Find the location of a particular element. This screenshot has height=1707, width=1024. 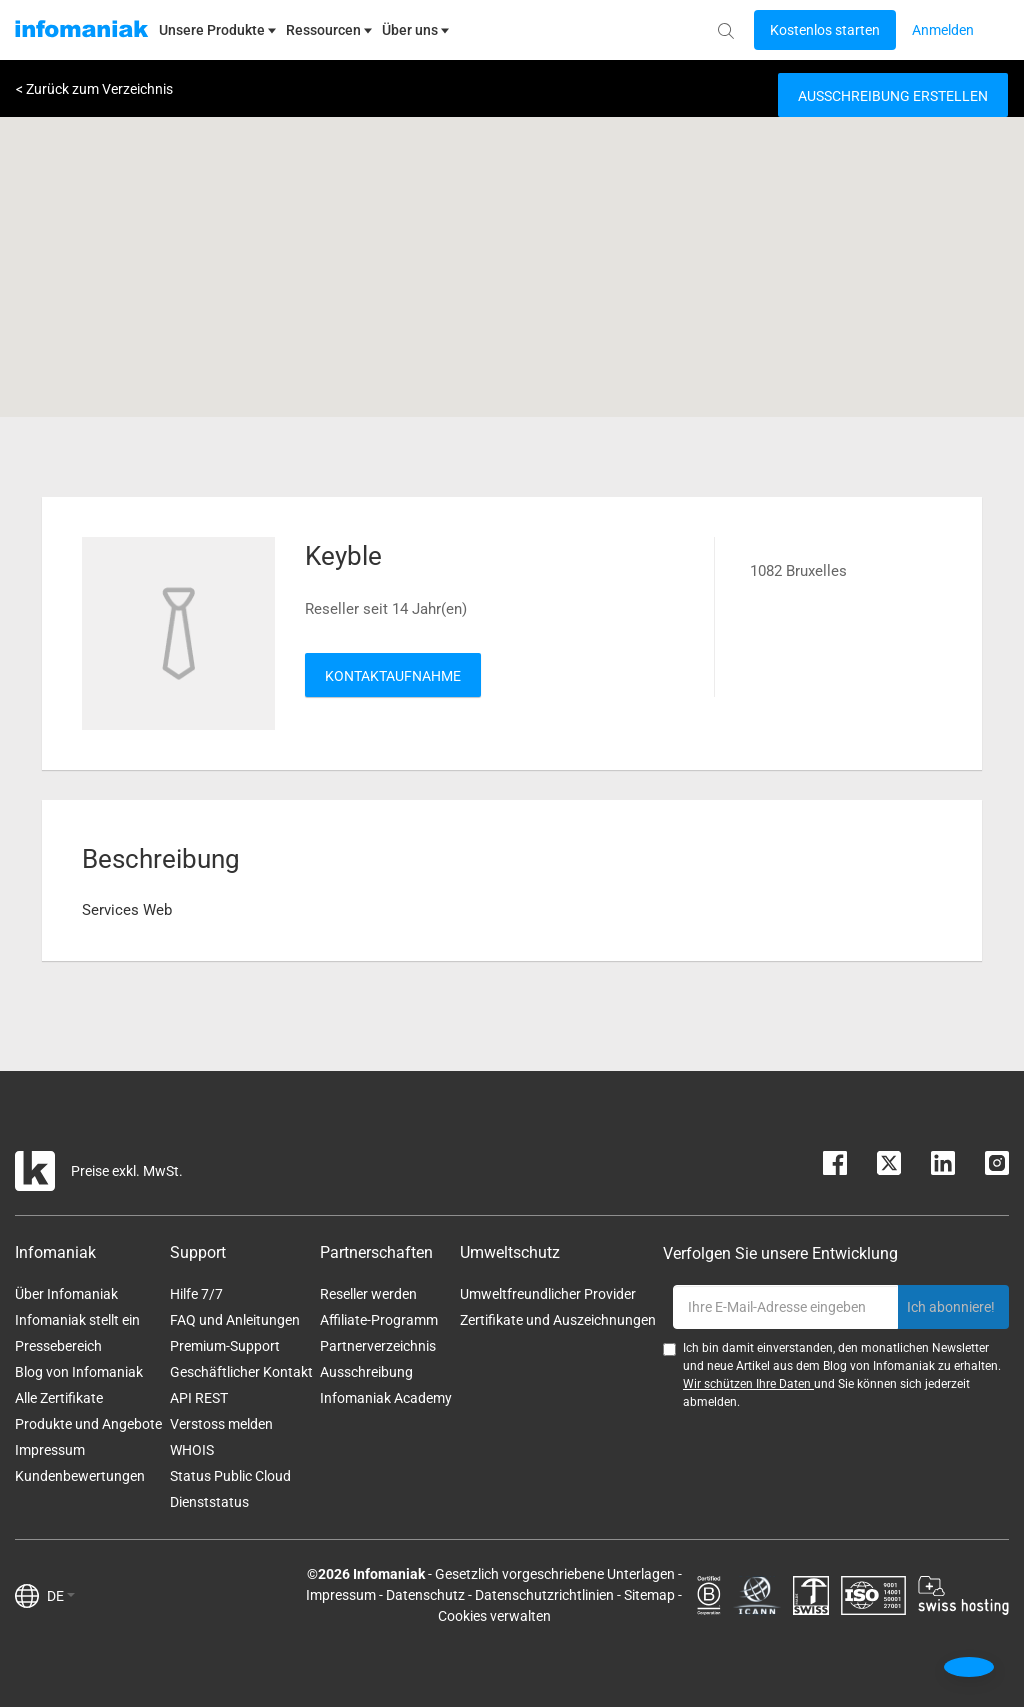

Status Public Cloud is located at coordinates (230, 1476).